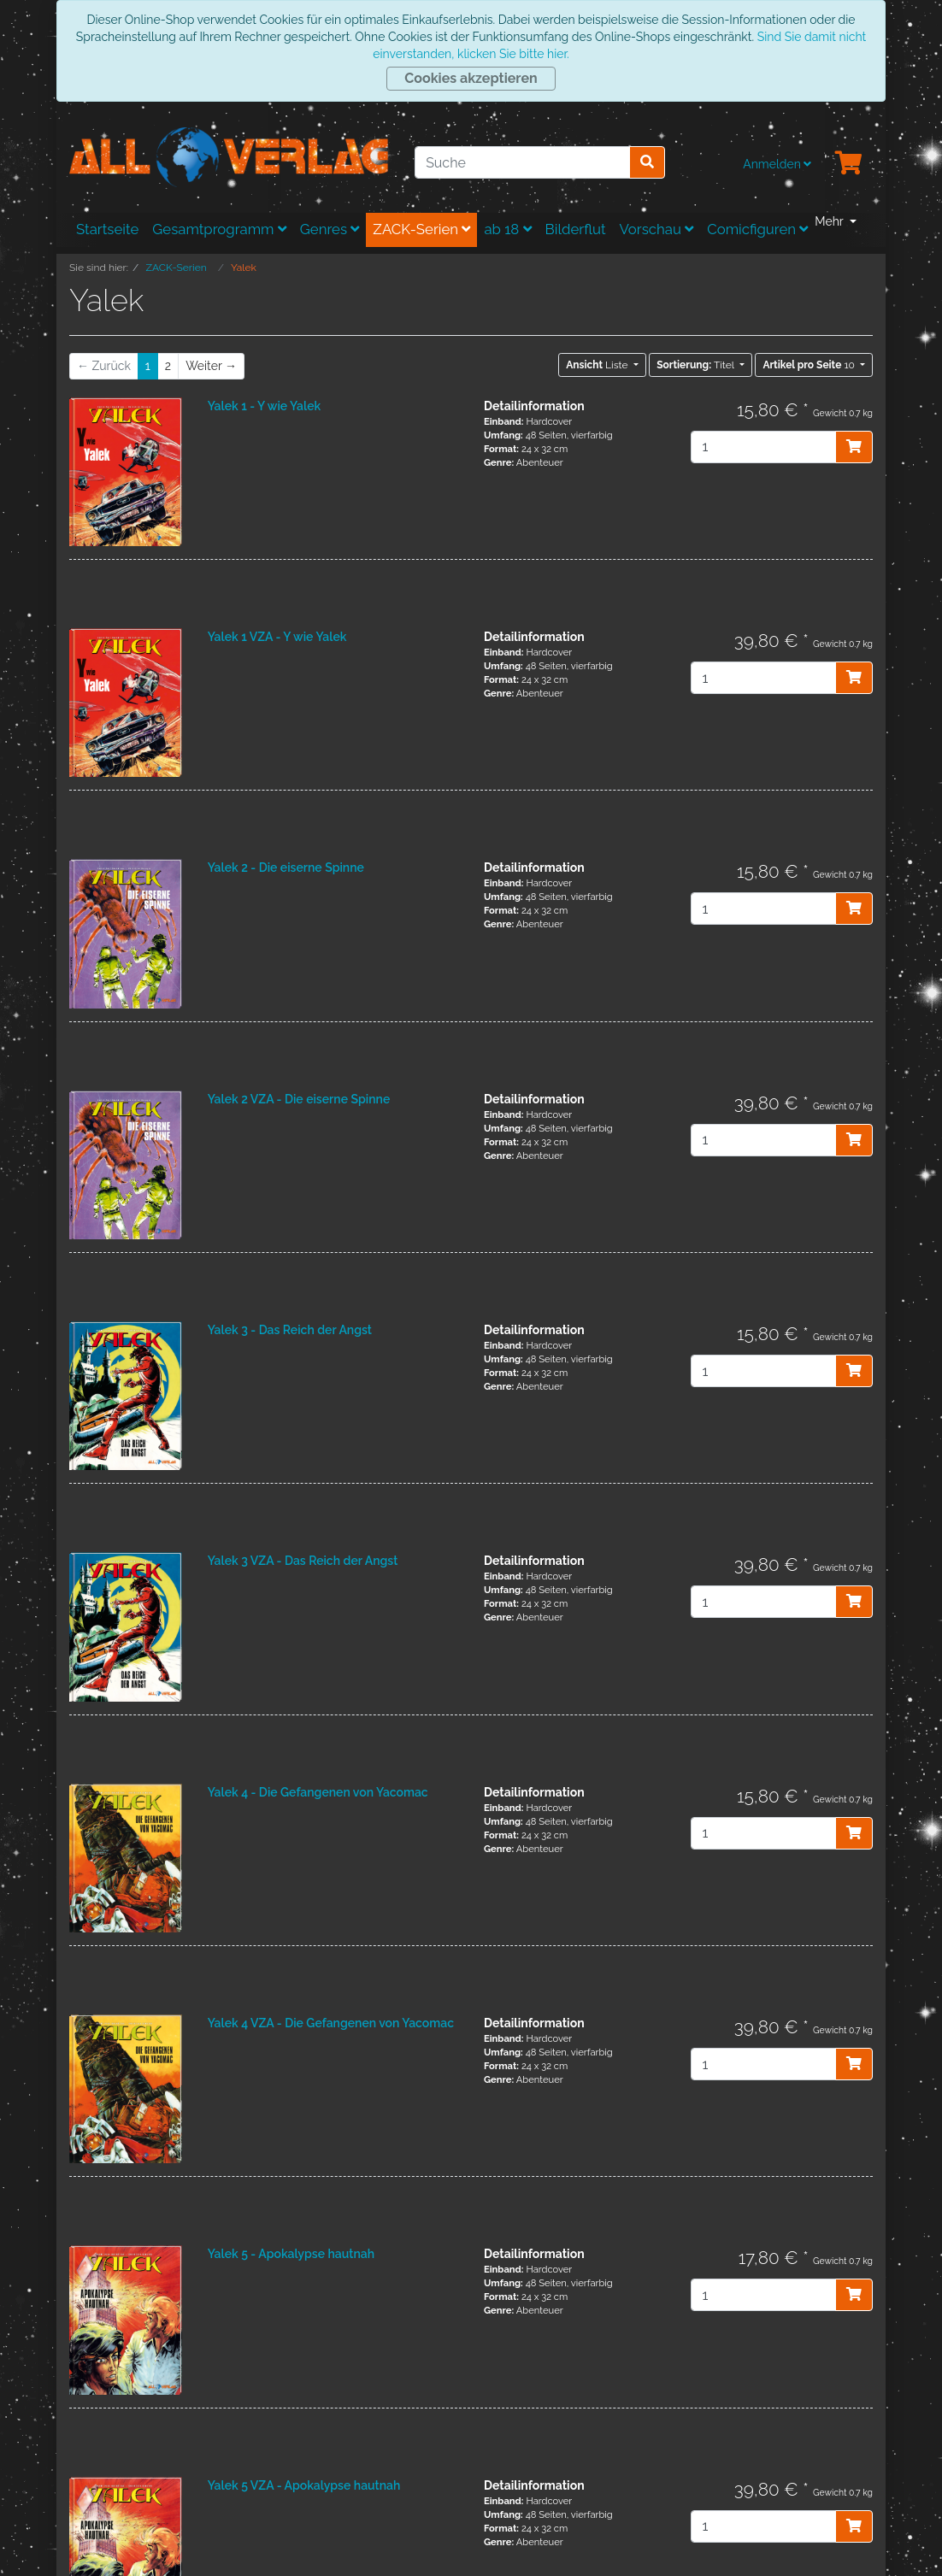 The image size is (942, 2576). I want to click on Comicfiguren, so click(757, 229).